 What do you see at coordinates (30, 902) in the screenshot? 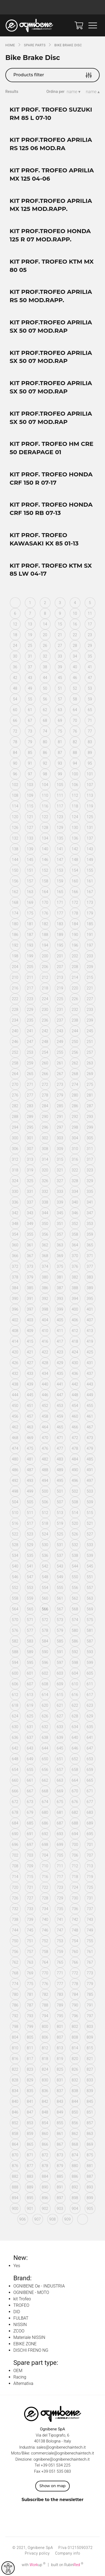
I see `169` at bounding box center [30, 902].